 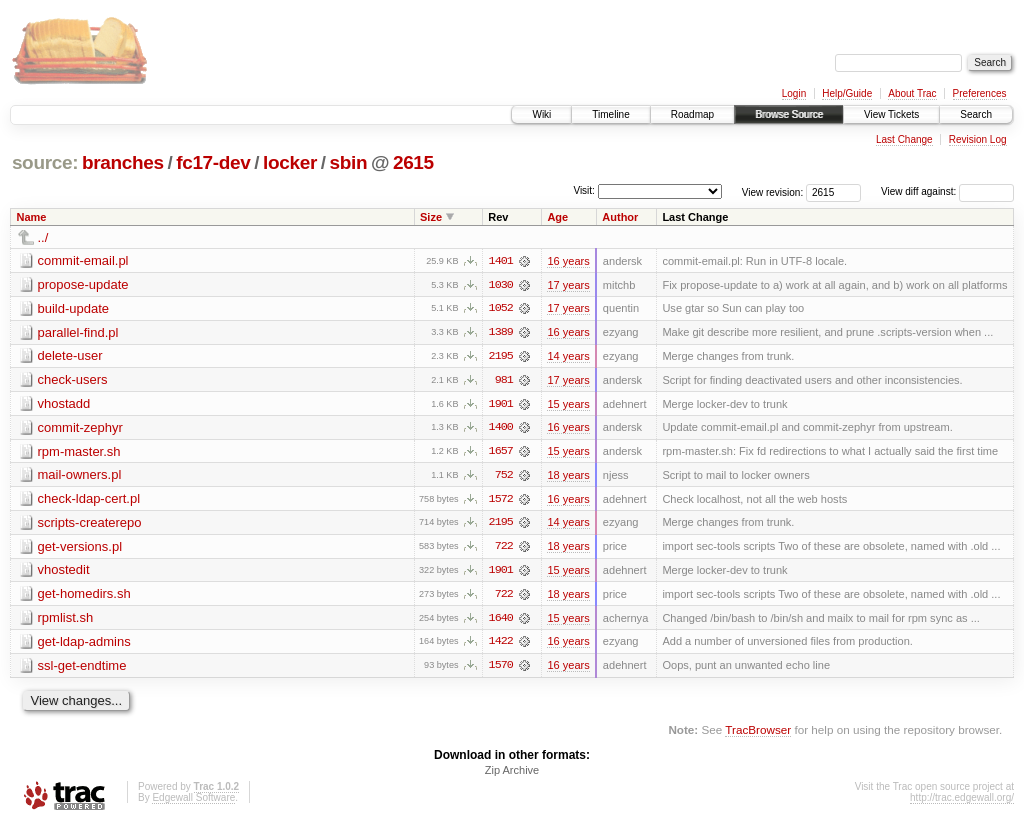 What do you see at coordinates (193, 801) in the screenshot?
I see `Edgewall Software` at bounding box center [193, 801].